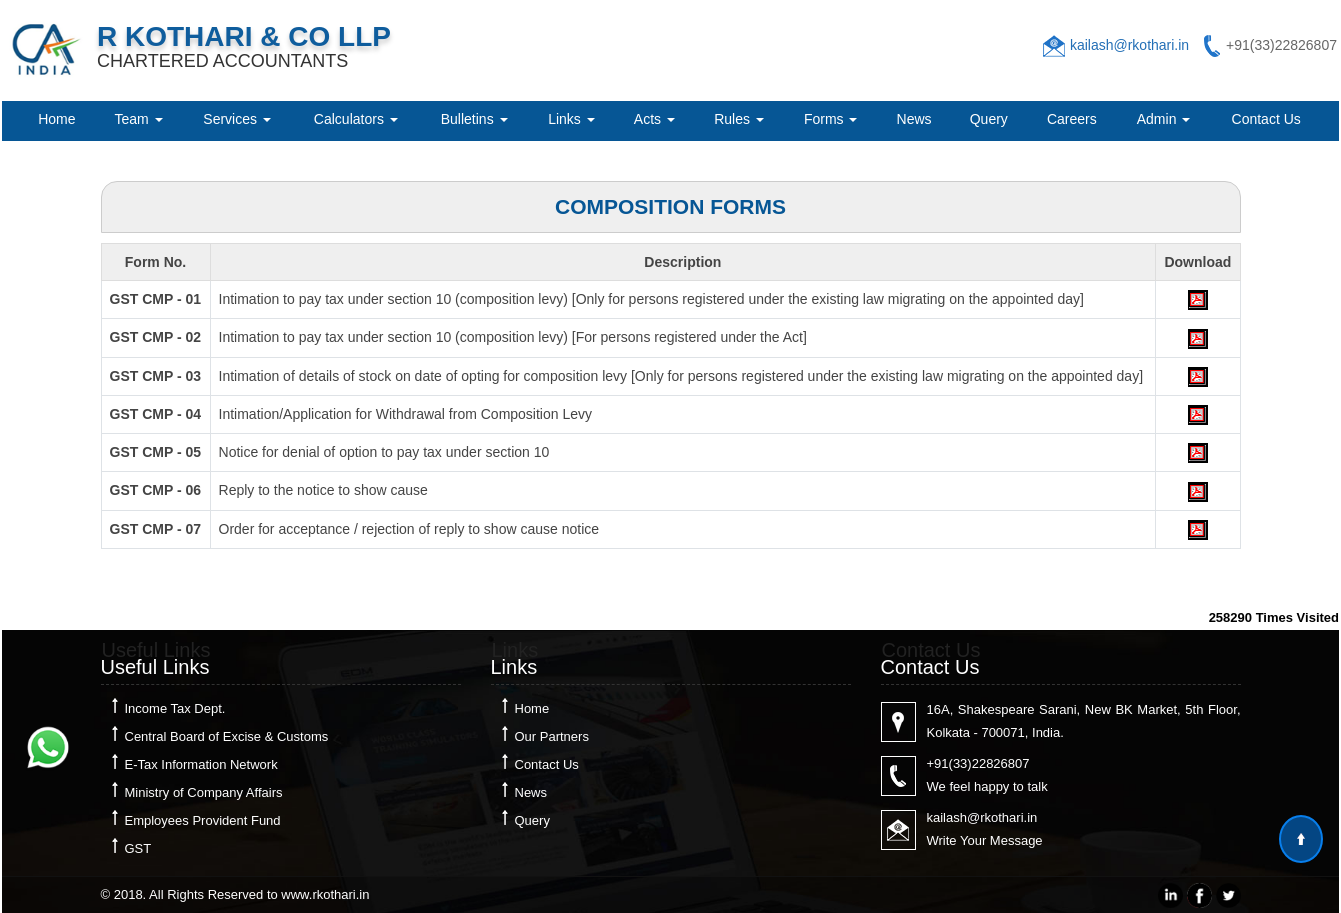 The width and height of the screenshot is (1341, 913). What do you see at coordinates (138, 848) in the screenshot?
I see `GST` at bounding box center [138, 848].